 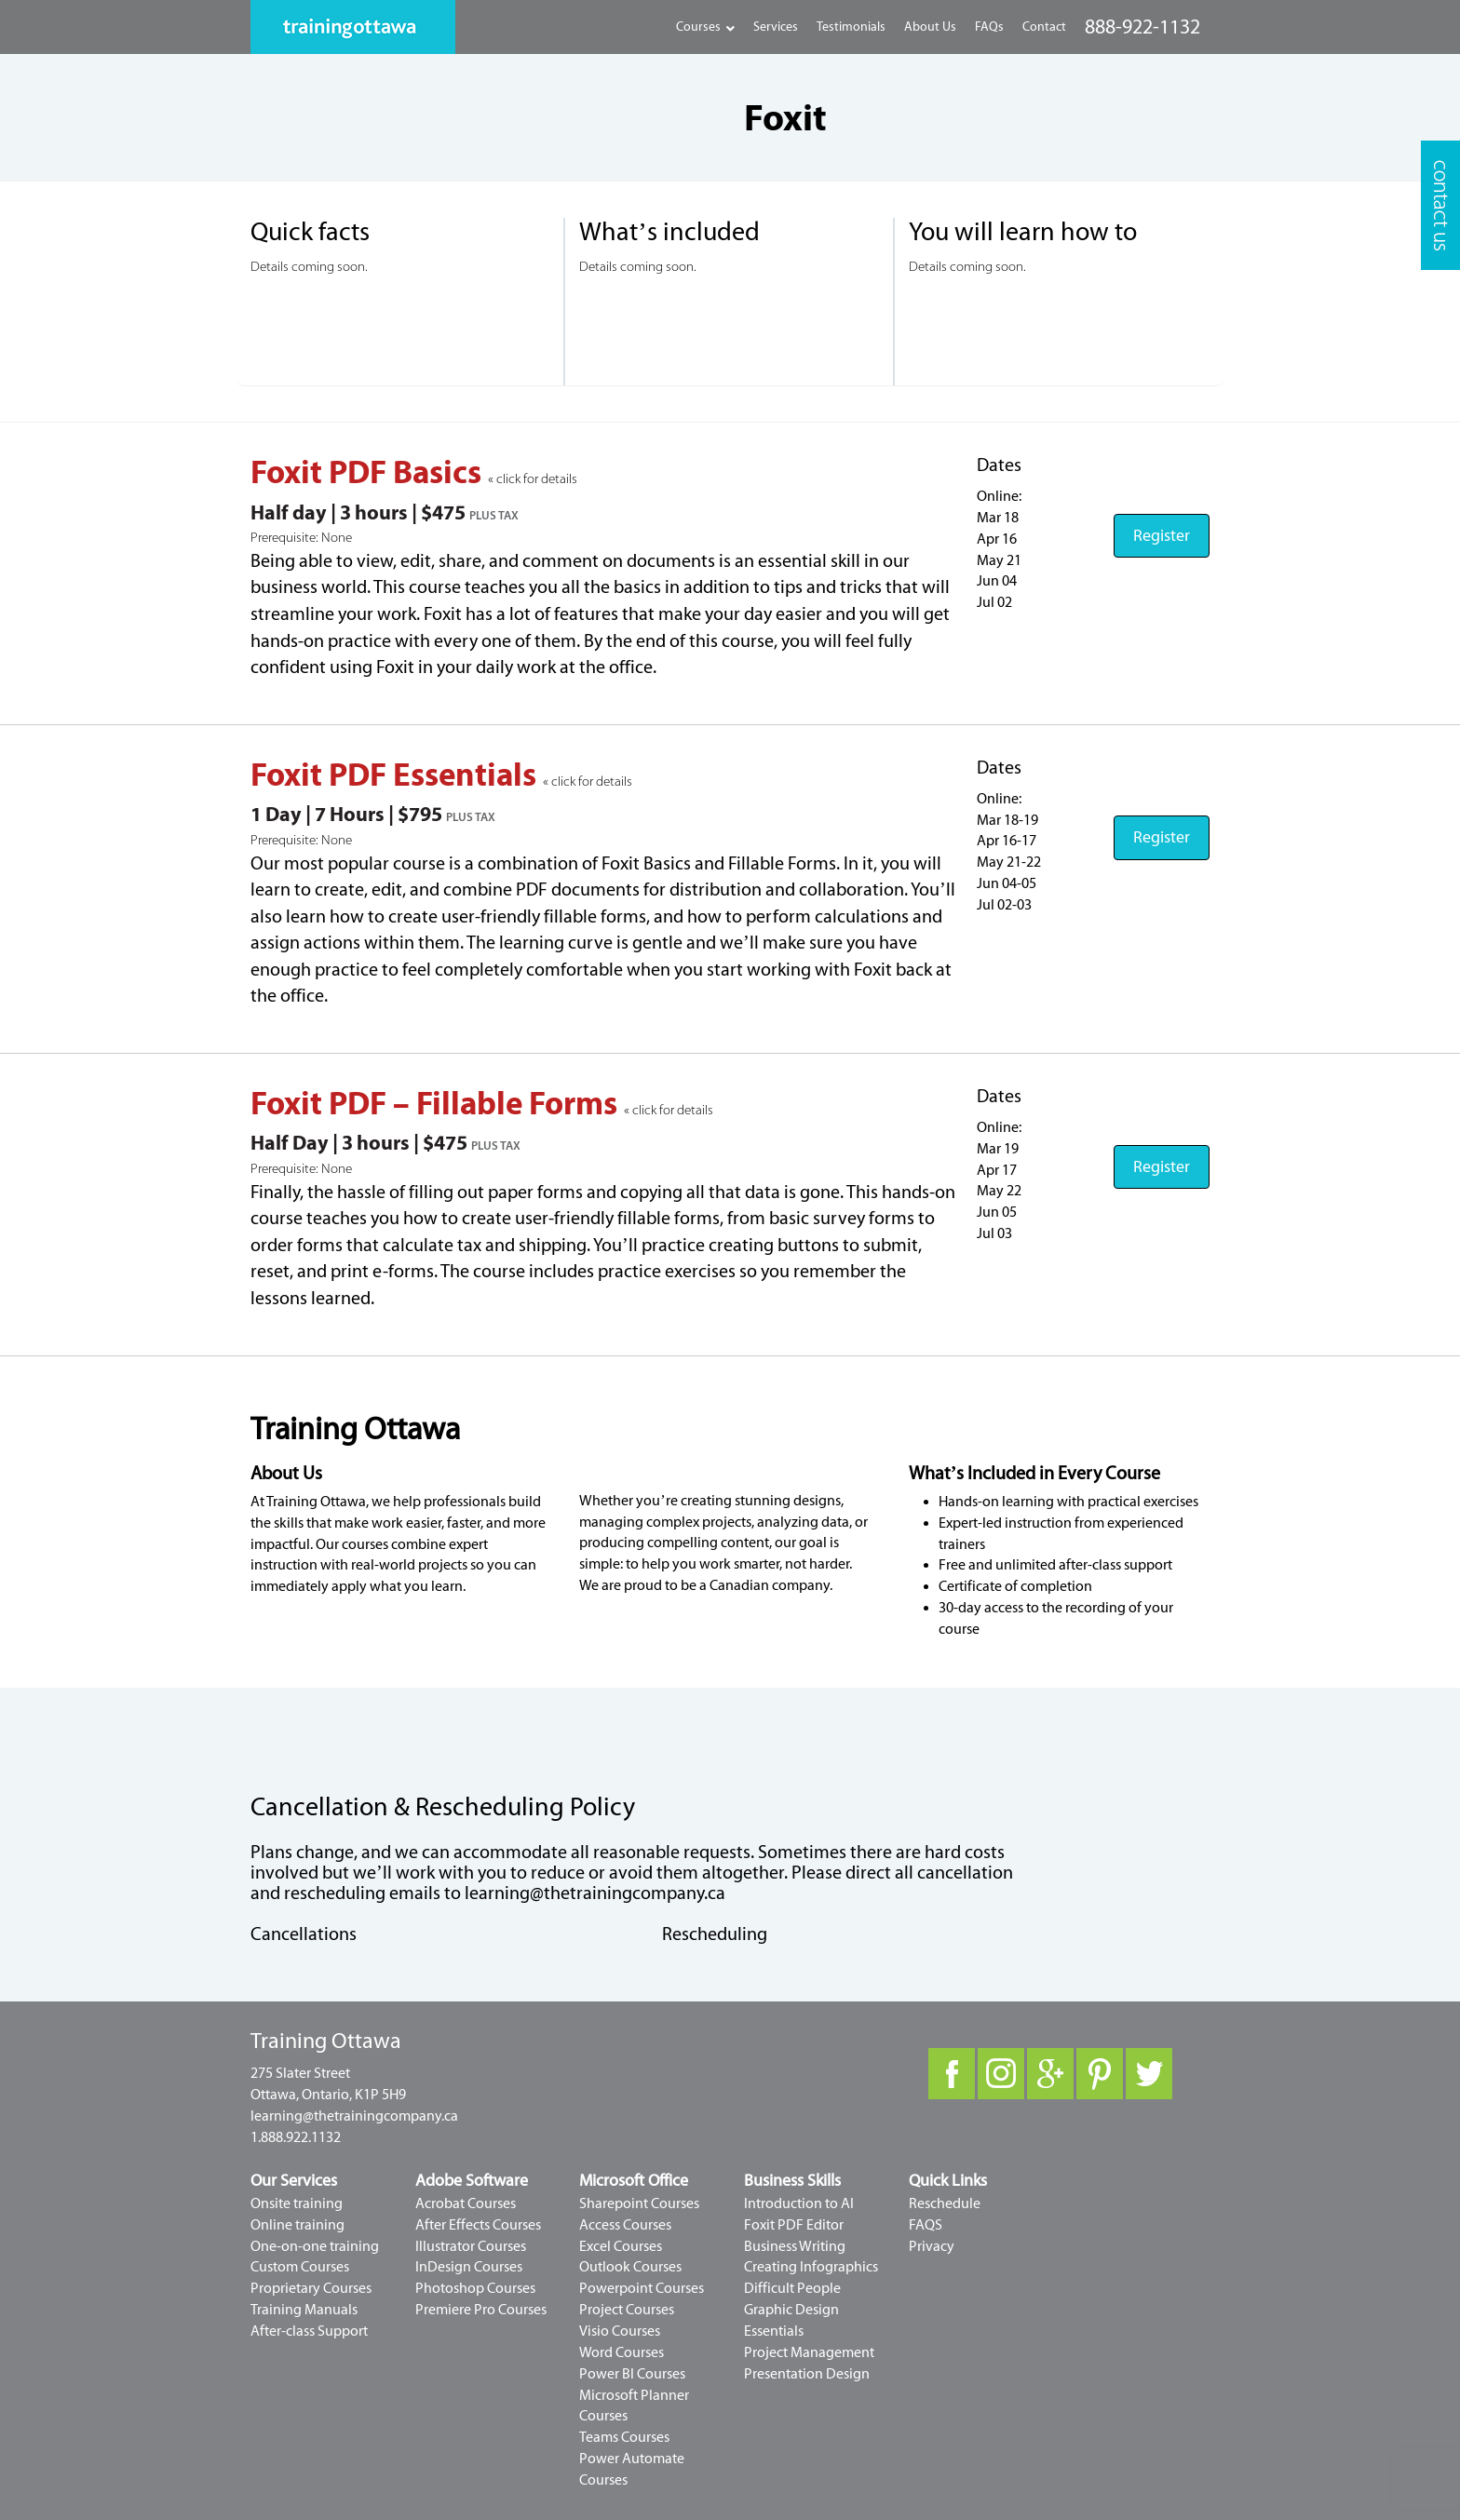 I want to click on Business Writing, so click(x=794, y=2246).